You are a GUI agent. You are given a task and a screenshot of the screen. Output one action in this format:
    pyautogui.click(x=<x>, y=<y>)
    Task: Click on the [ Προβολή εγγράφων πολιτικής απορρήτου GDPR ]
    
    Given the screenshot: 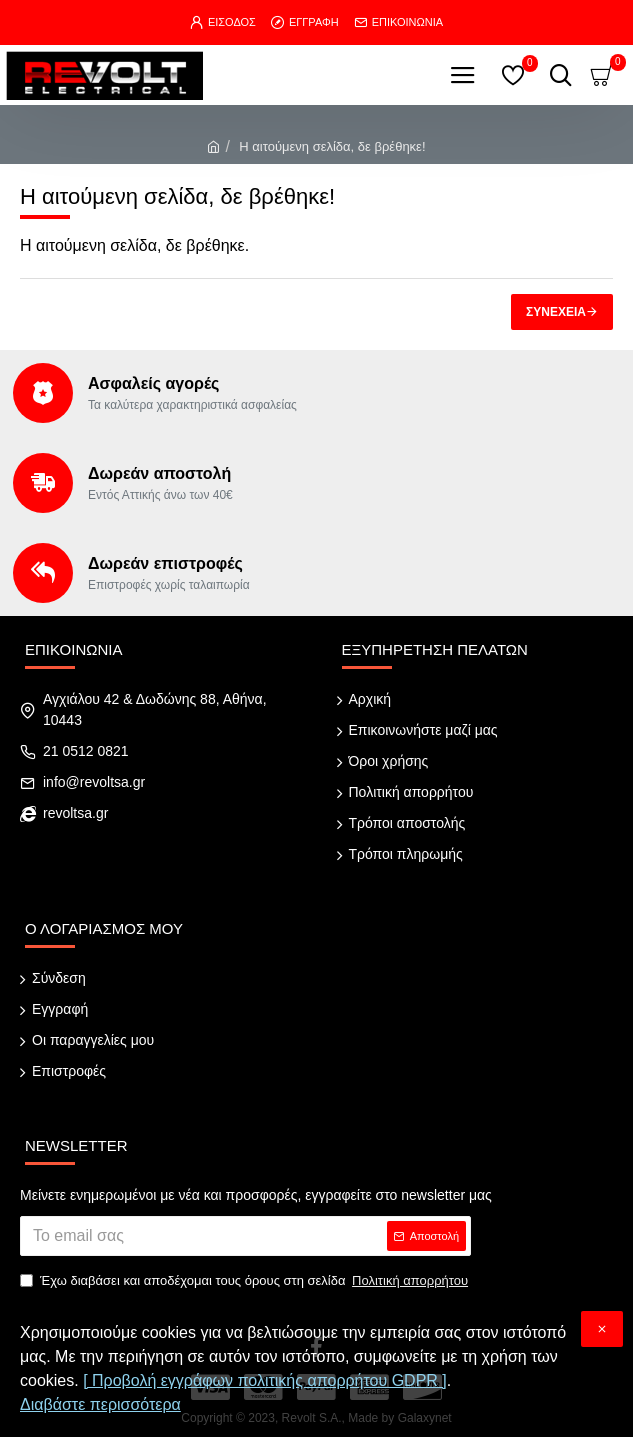 What is the action you would take?
    pyautogui.click(x=265, y=1380)
    